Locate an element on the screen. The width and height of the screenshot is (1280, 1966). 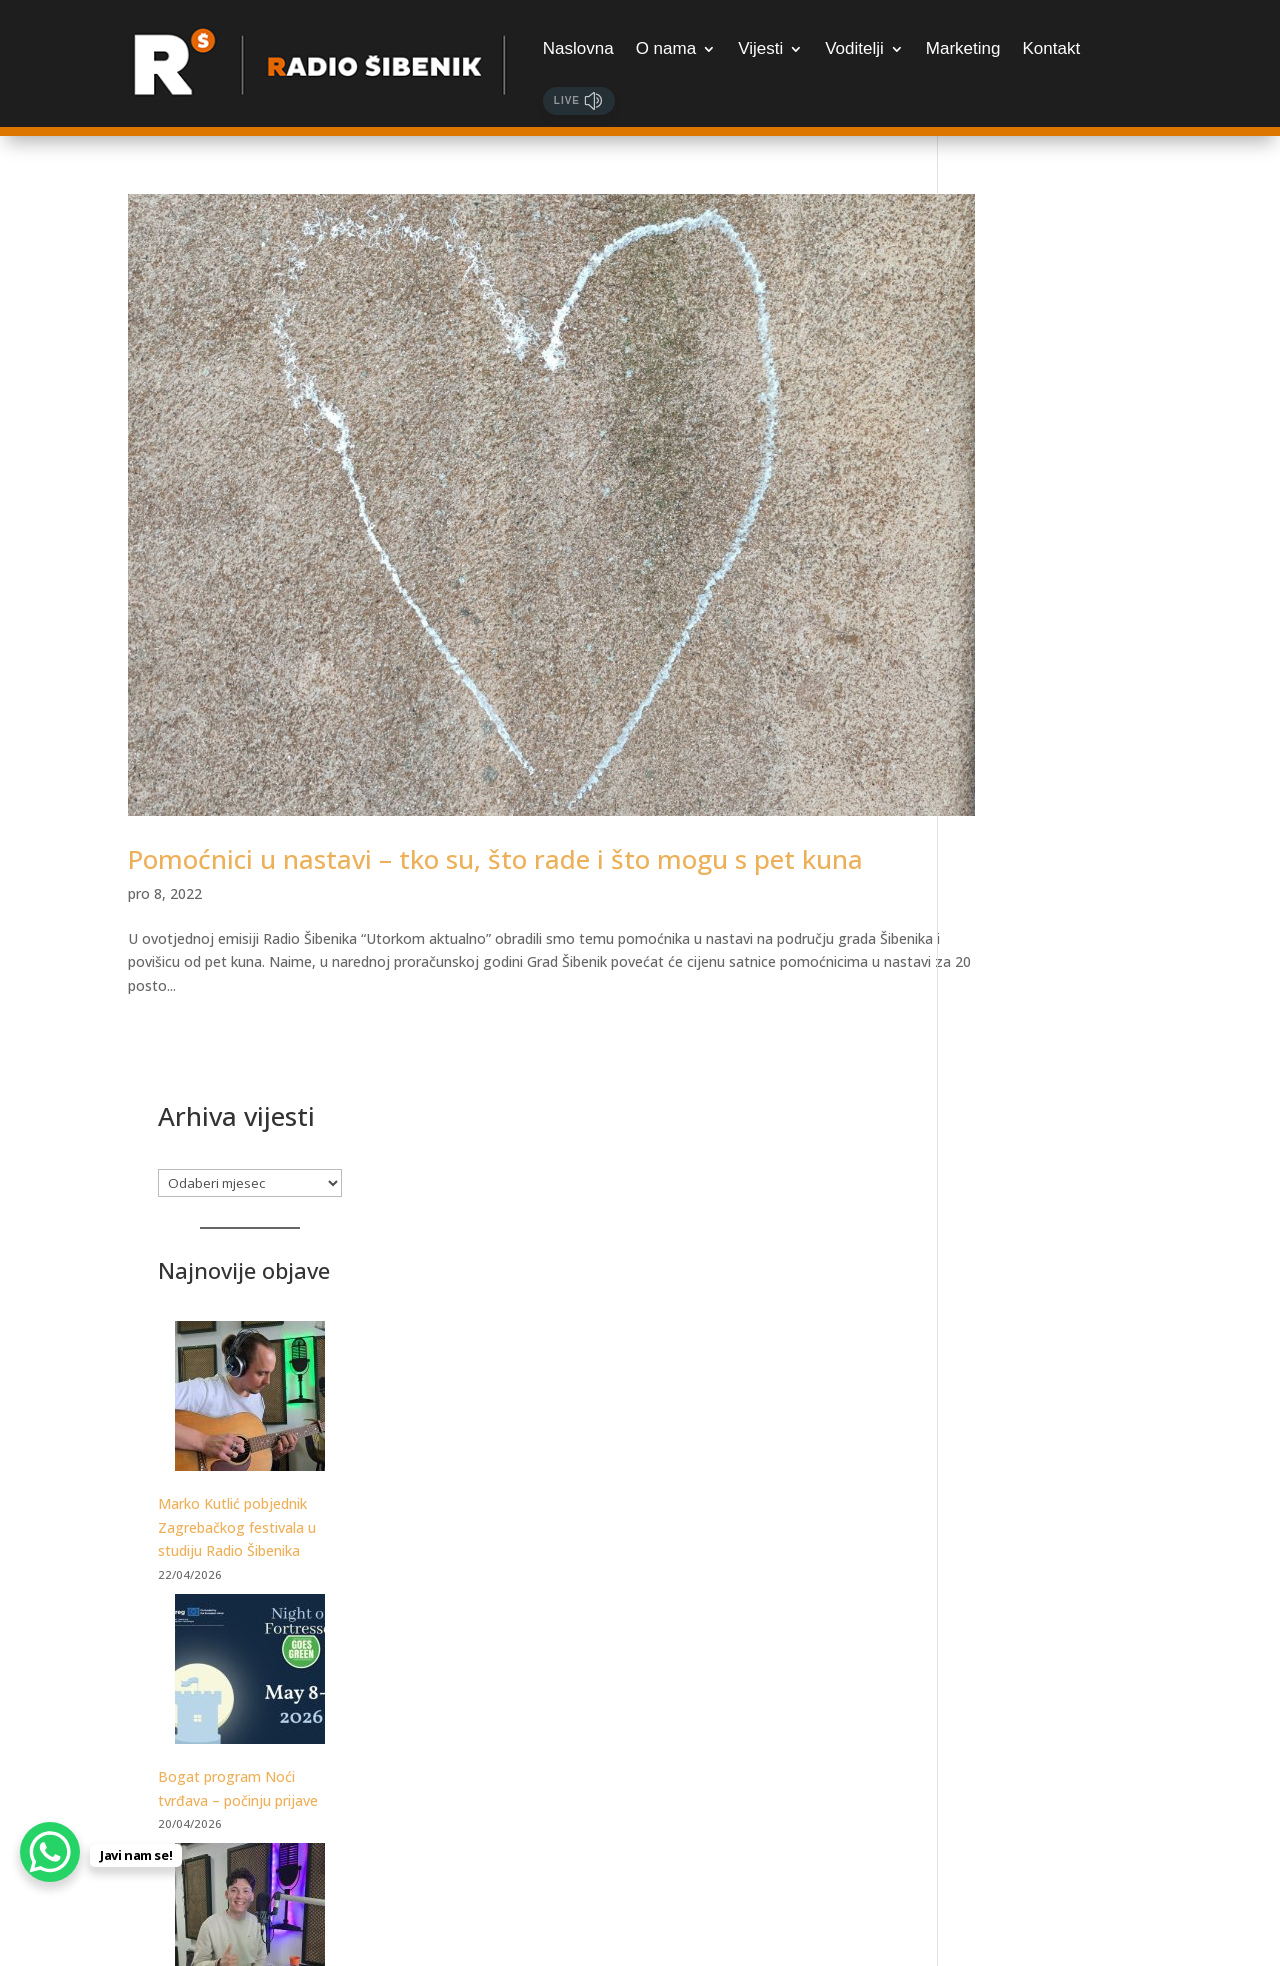
[Posjetite Tuna, Sushi & Wine Festival] is located at coordinates (1060, 1339).